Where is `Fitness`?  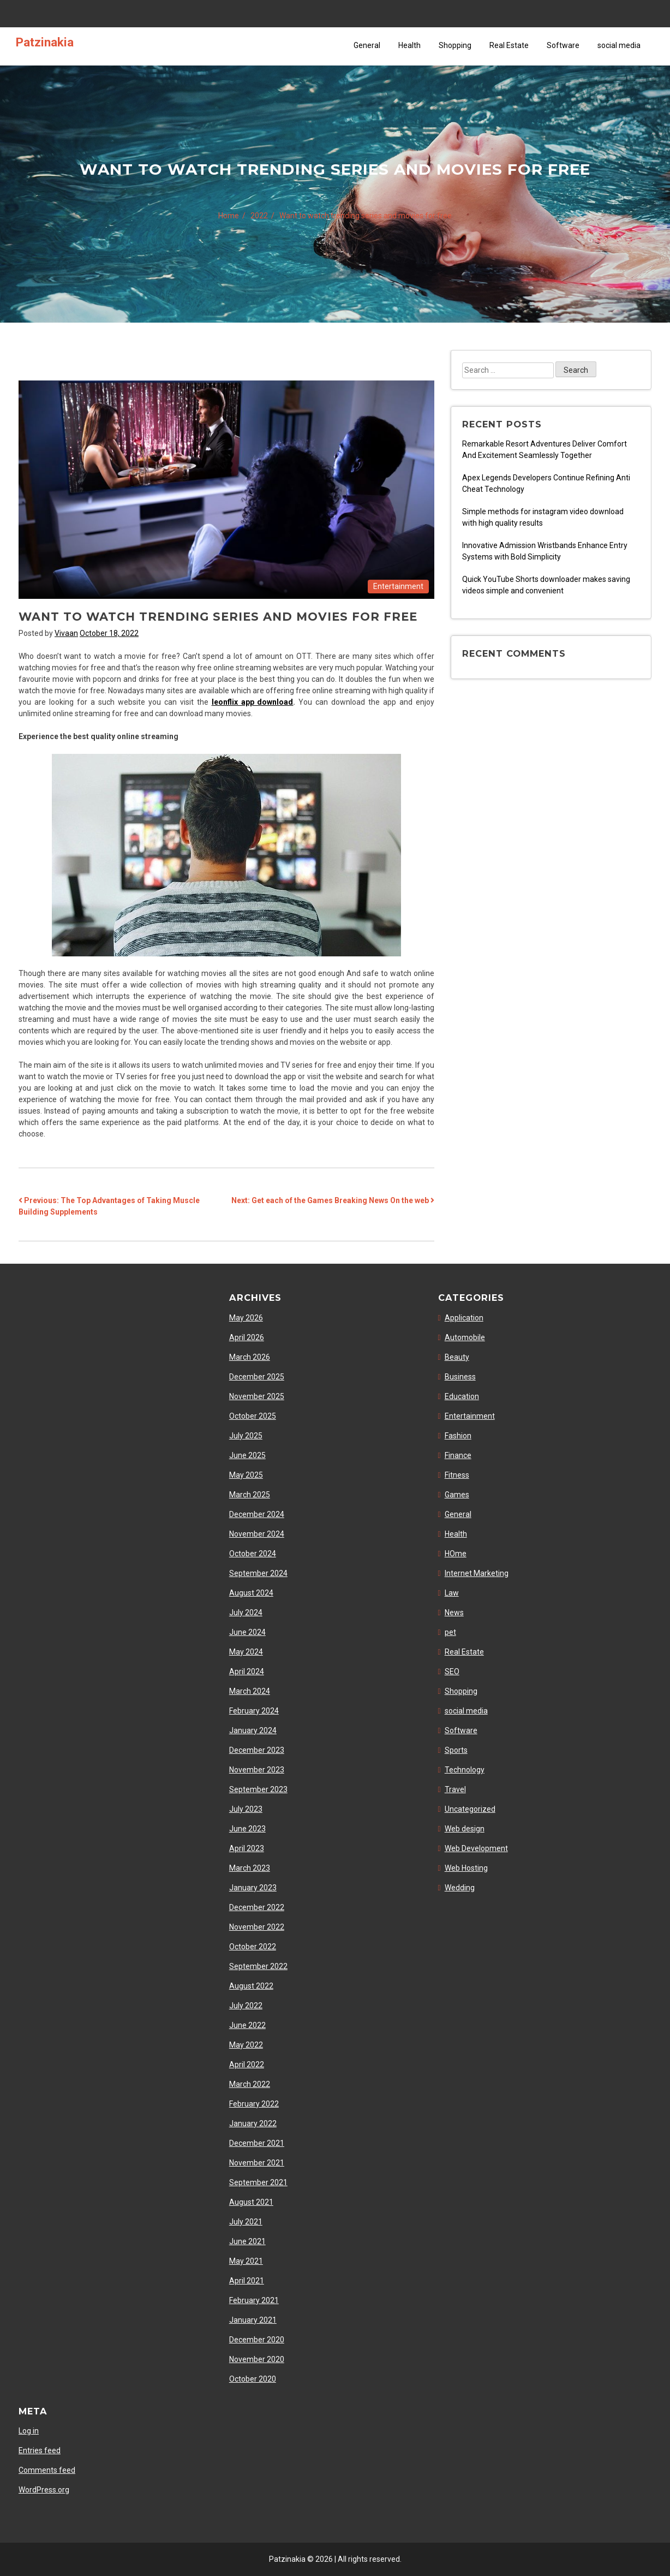
Fitness is located at coordinates (457, 1475).